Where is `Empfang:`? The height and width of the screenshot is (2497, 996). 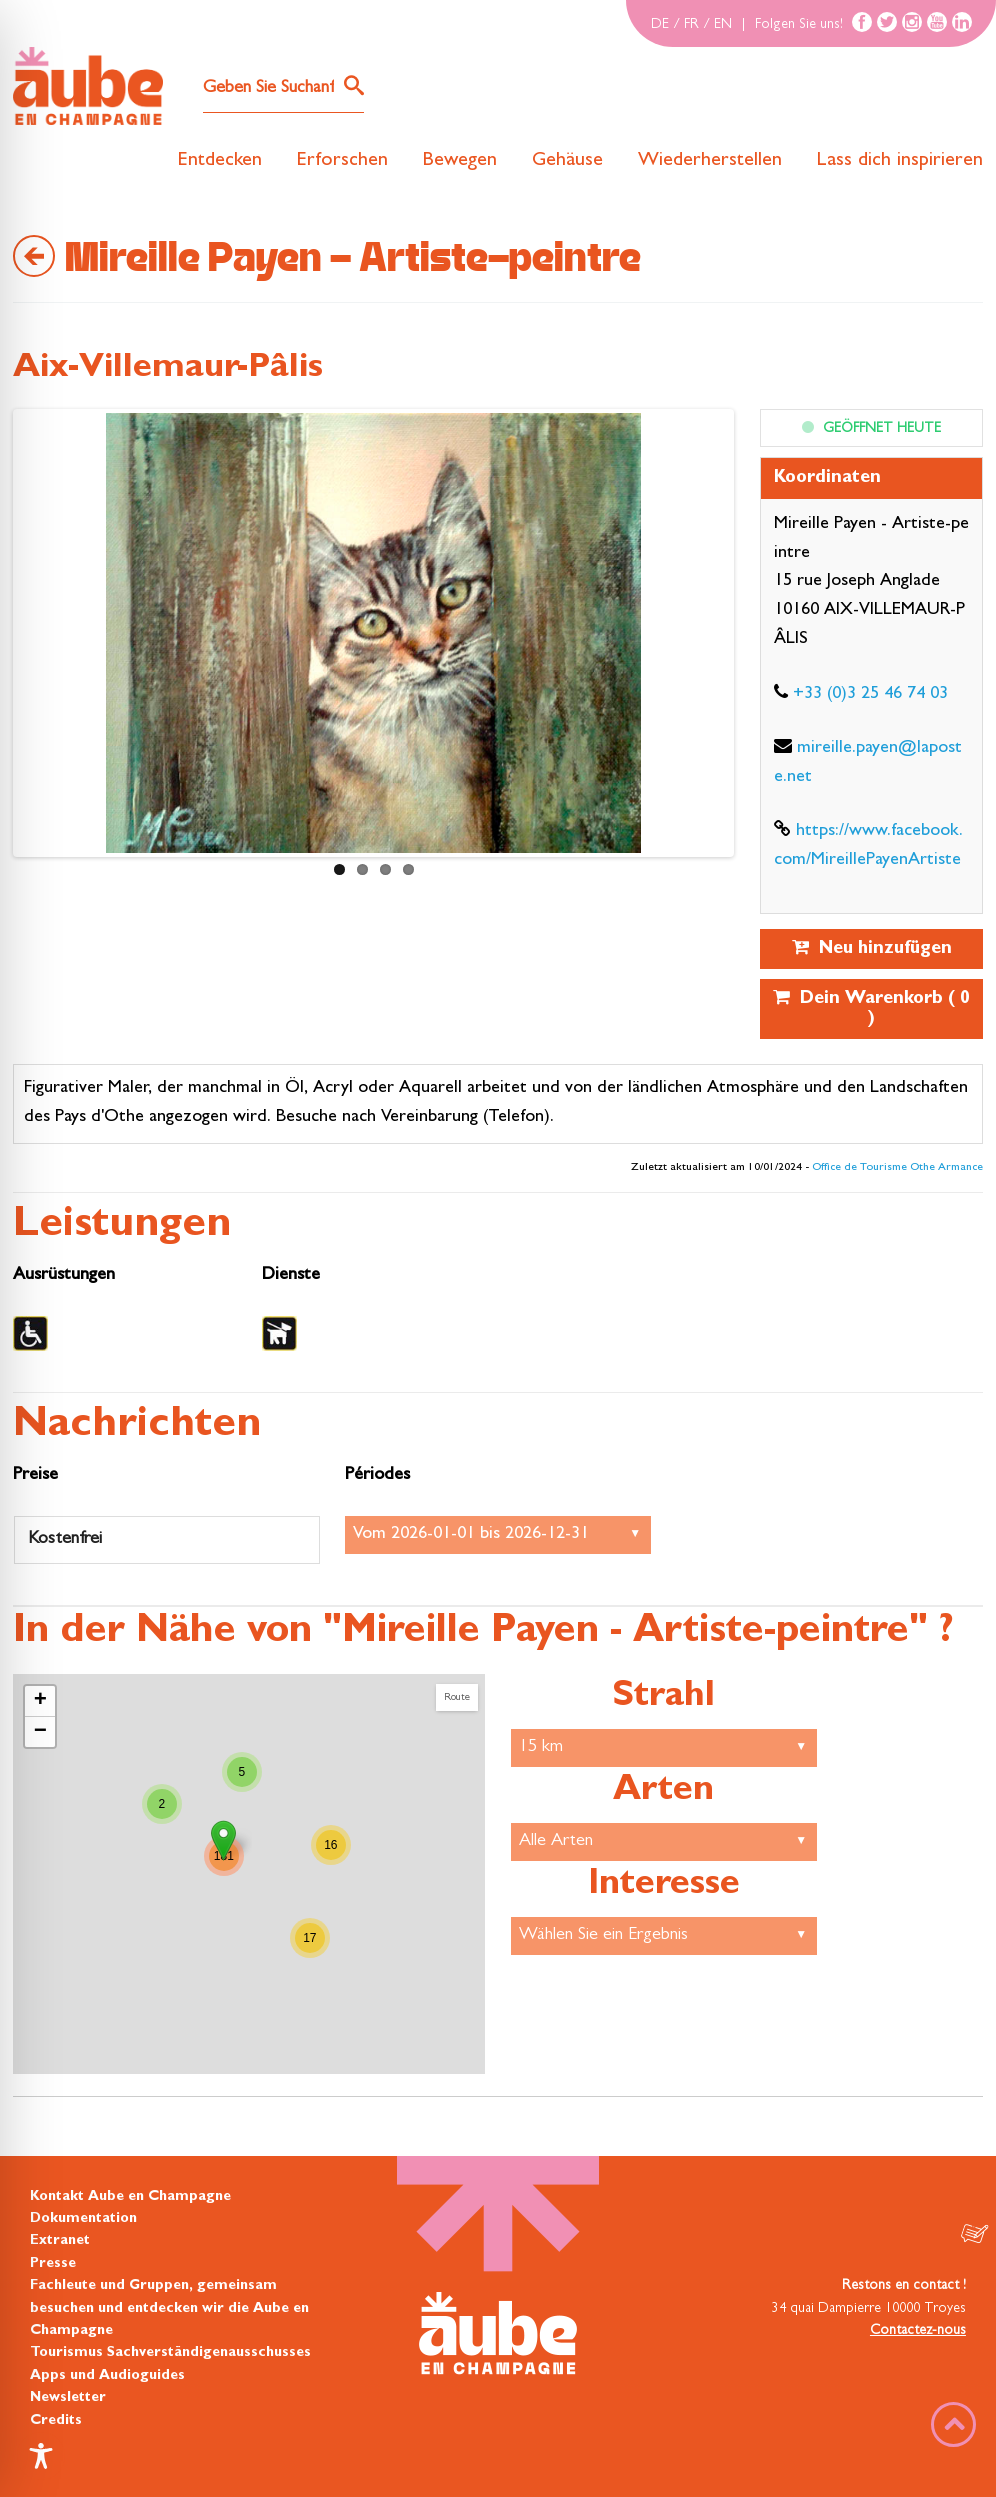 Empfang: is located at coordinates (498, 1535).